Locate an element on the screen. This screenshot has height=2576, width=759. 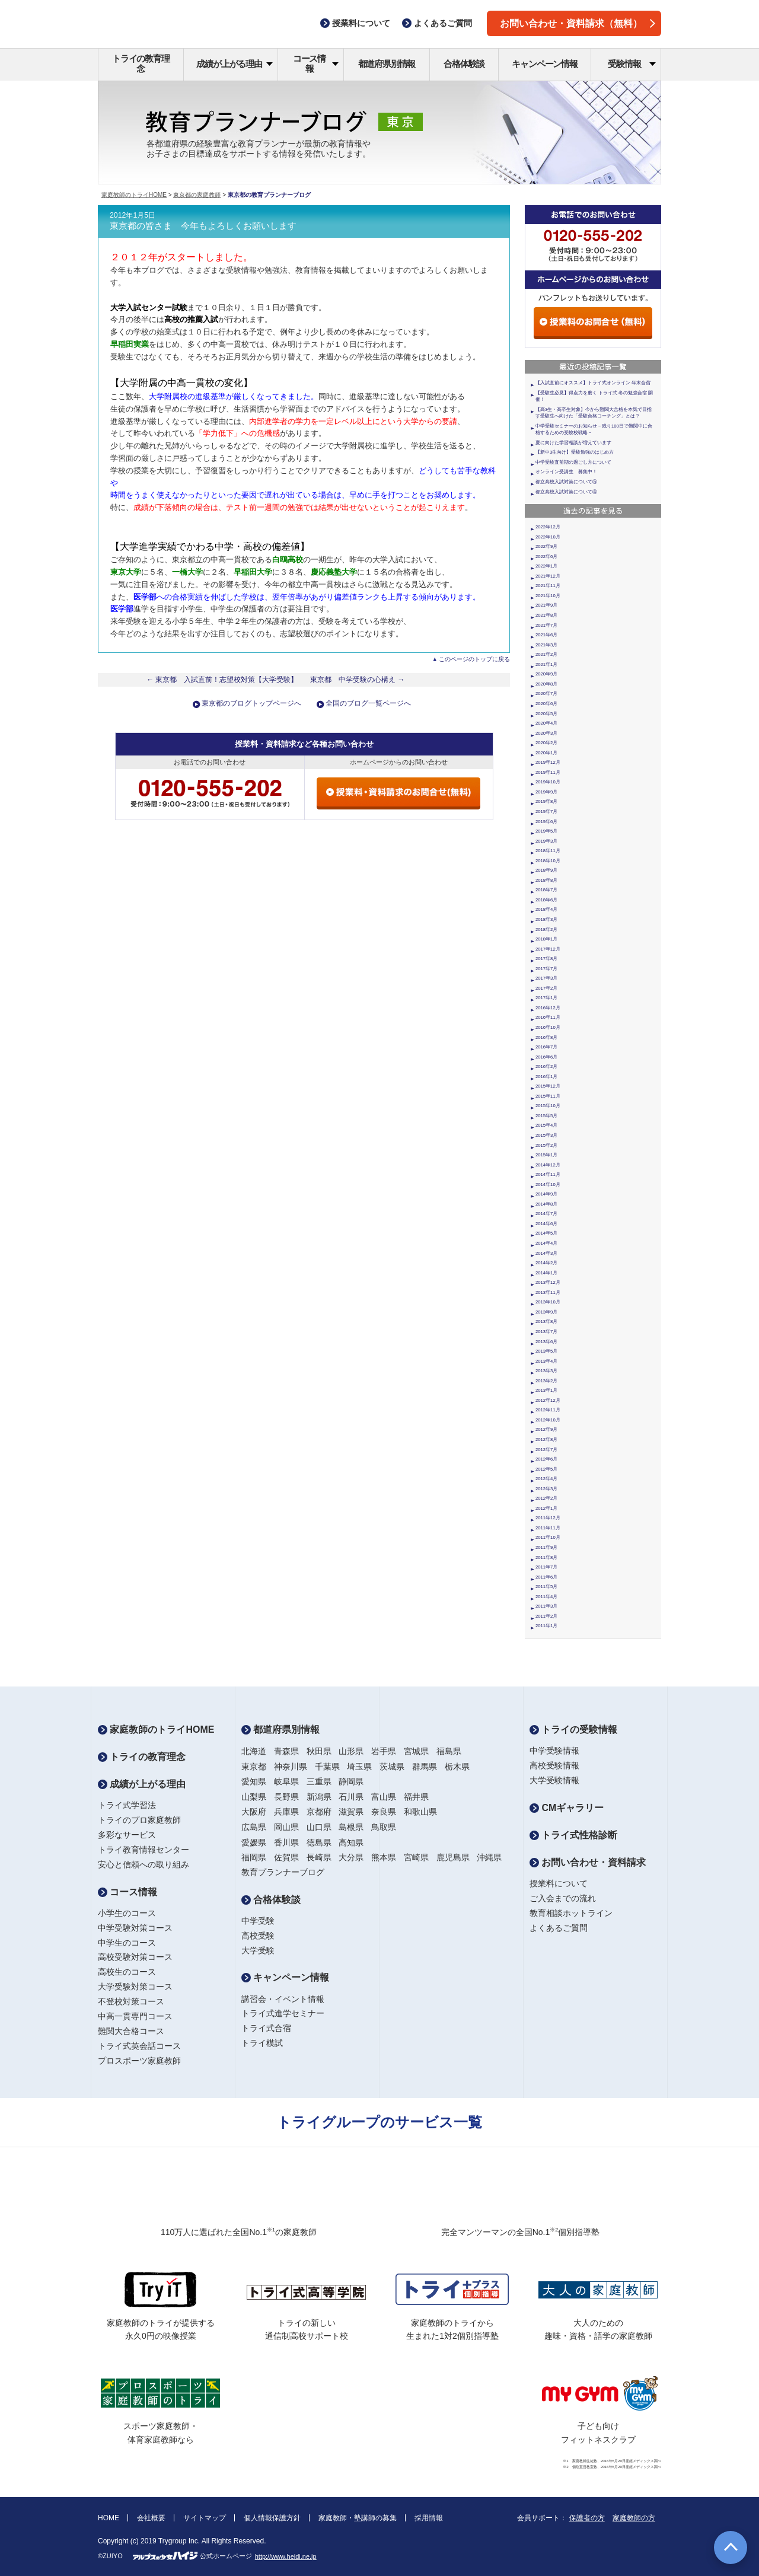
お問い合わせ・資料請求 is located at coordinates (588, 1862).